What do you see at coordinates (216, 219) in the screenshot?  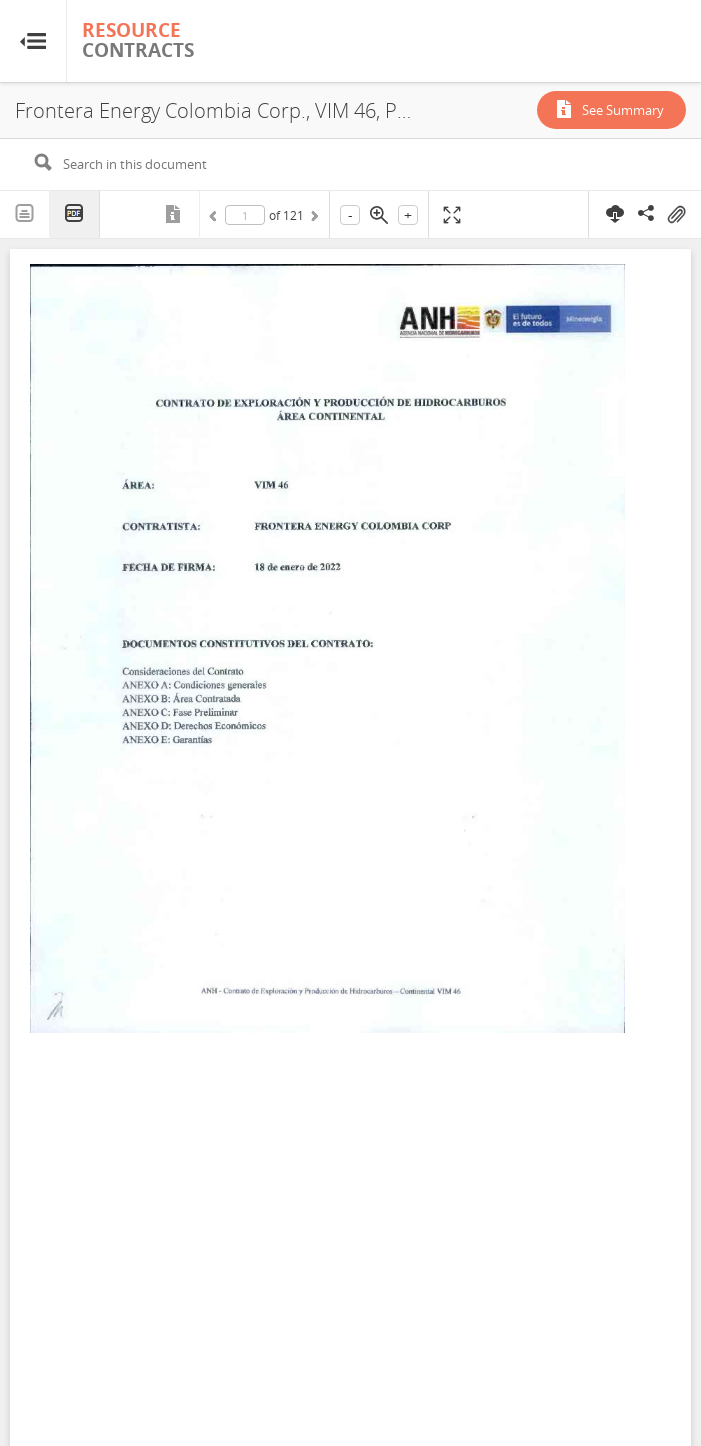 I see `Previous` at bounding box center [216, 219].